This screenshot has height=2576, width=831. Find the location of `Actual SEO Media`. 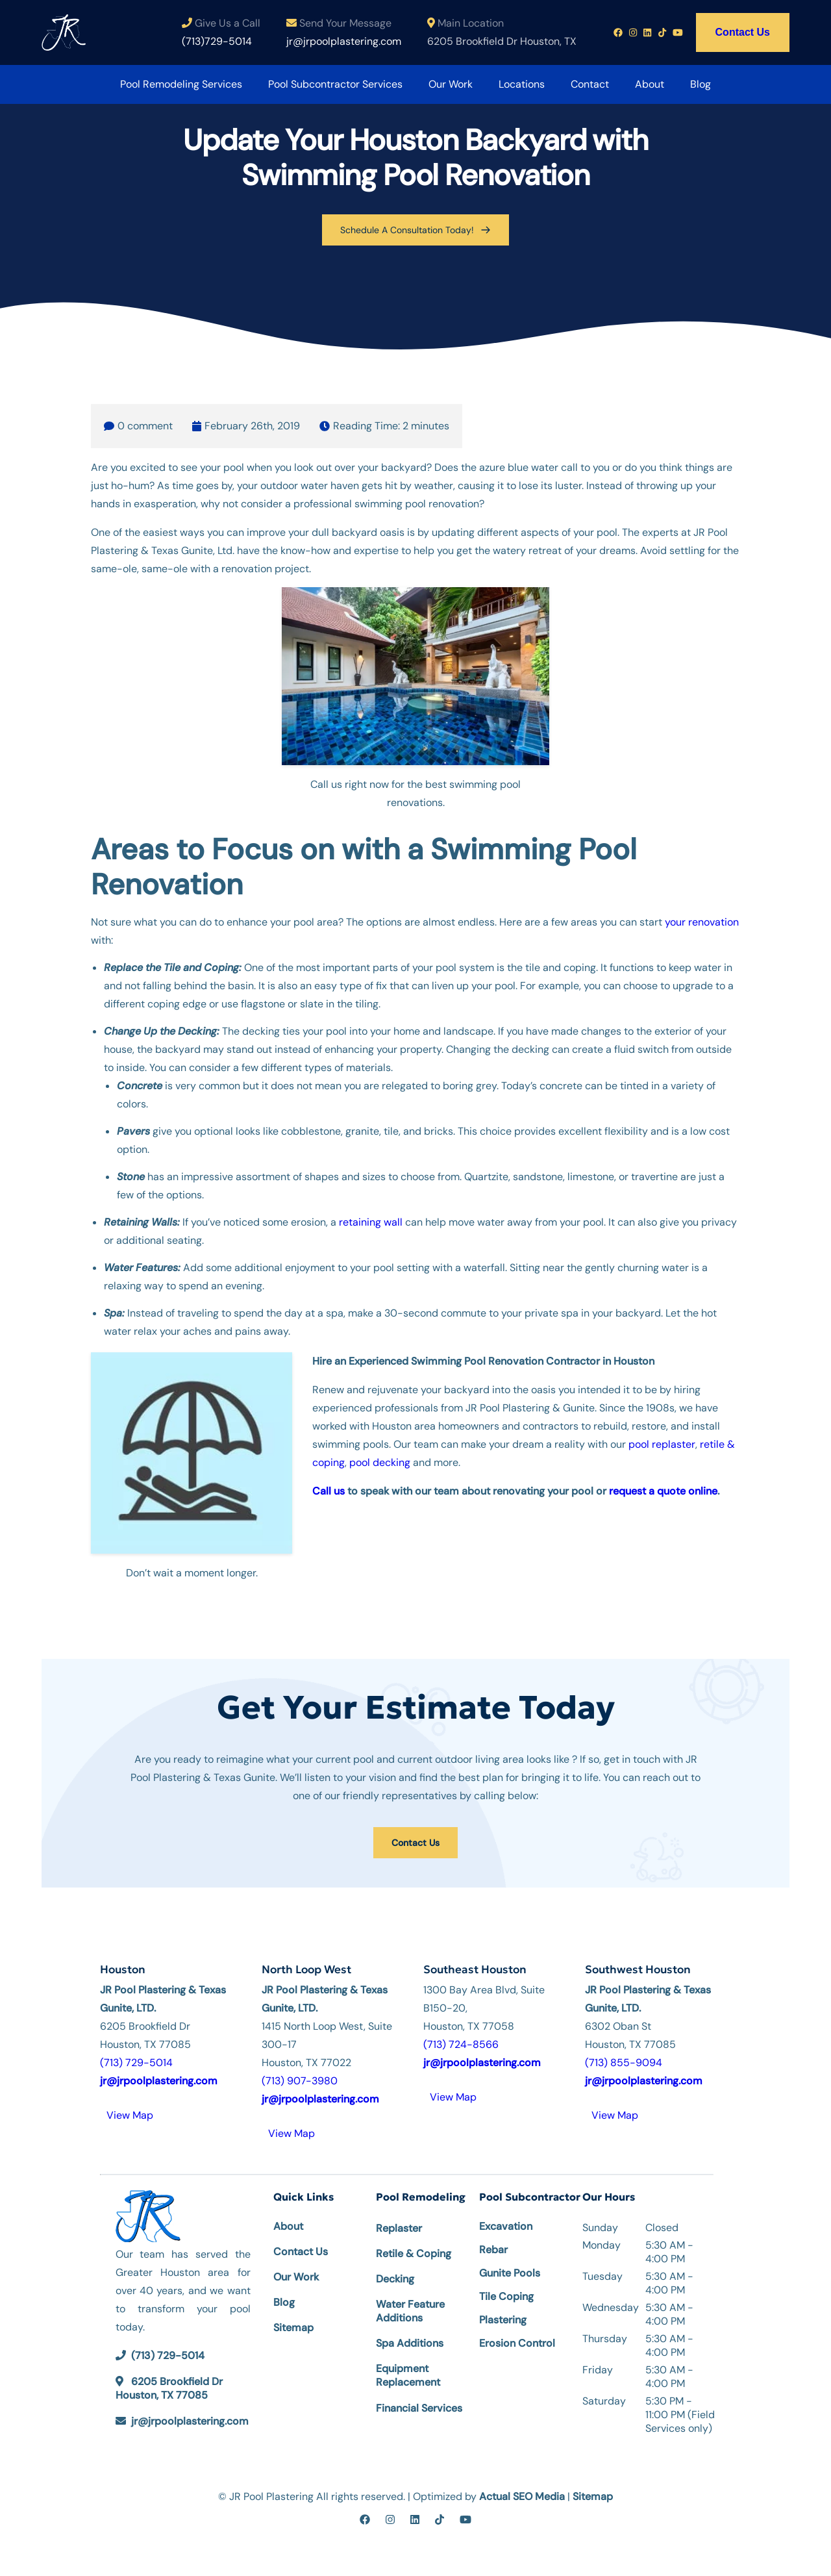

Actual SEO Media is located at coordinates (522, 2496).